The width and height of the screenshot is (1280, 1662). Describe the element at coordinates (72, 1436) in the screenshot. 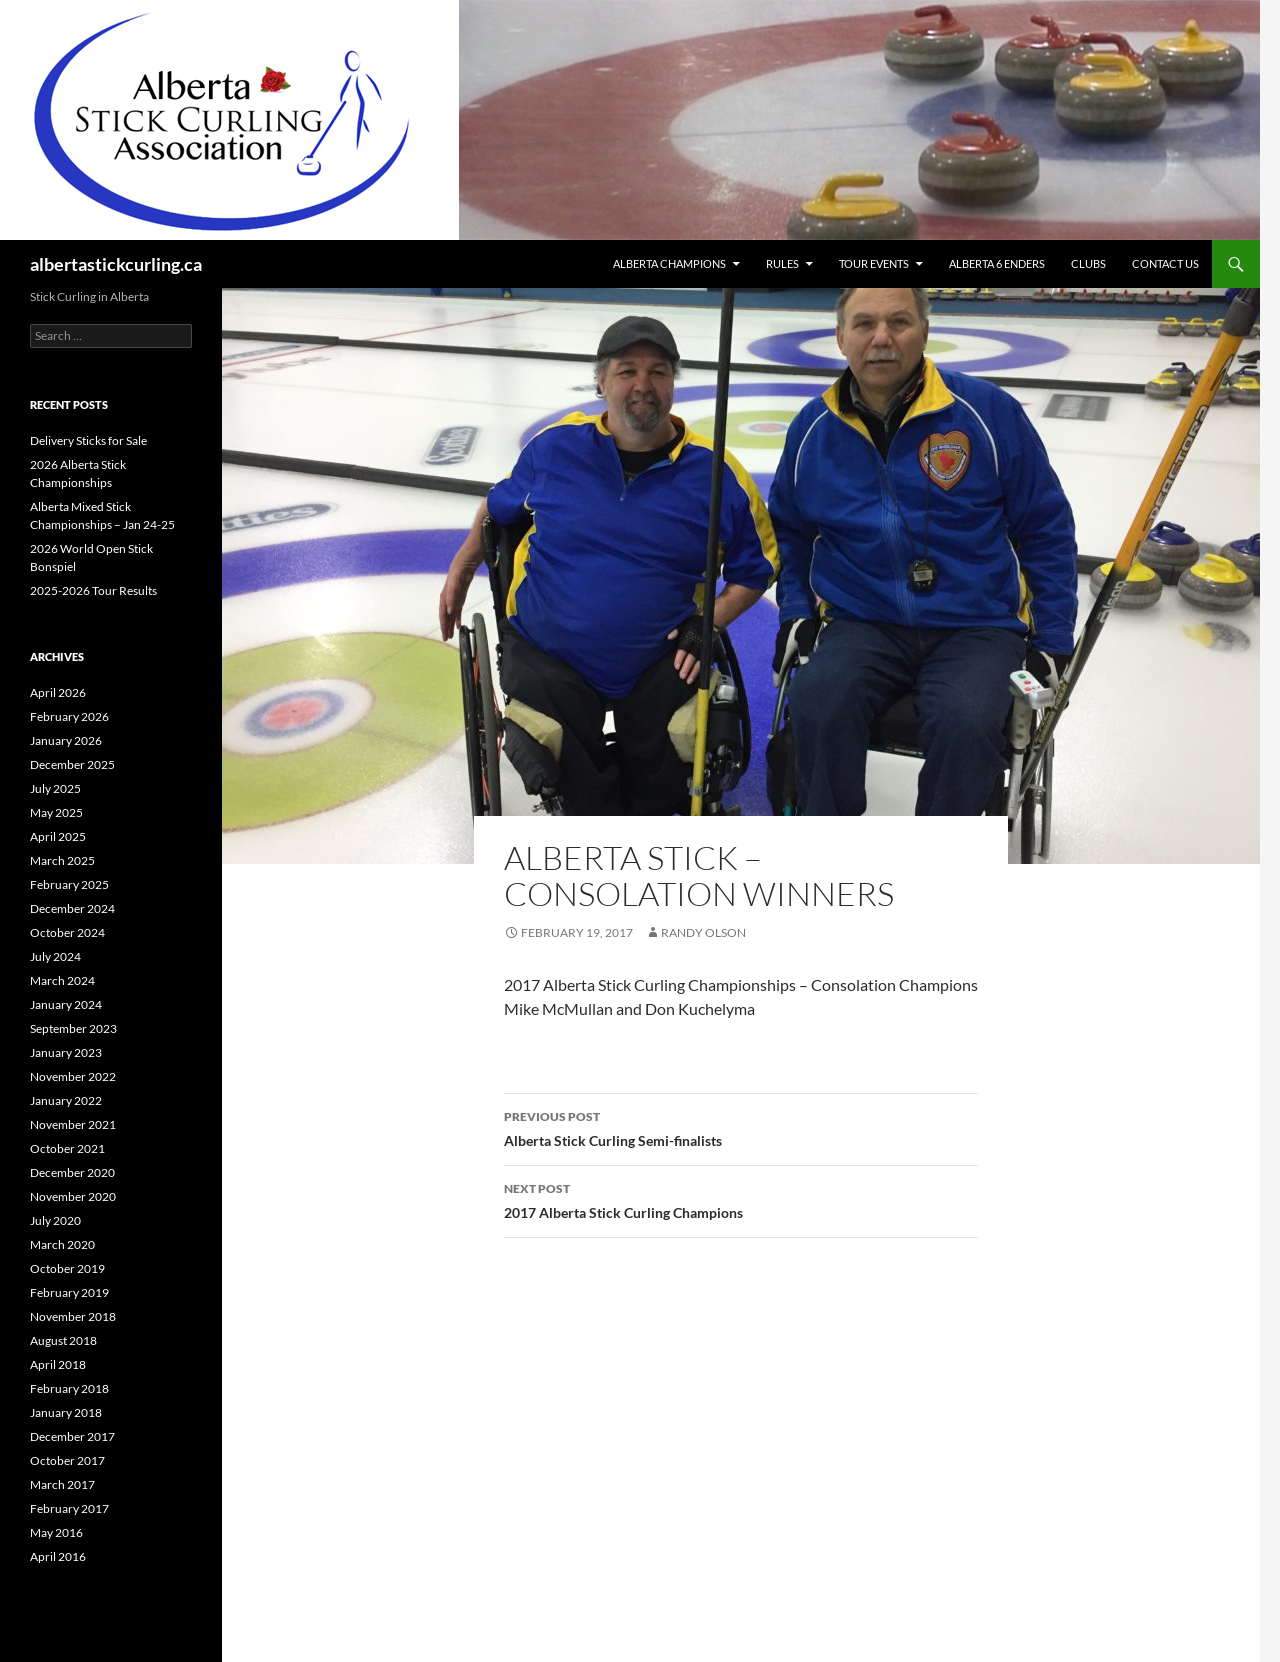

I see `December 2017` at that location.